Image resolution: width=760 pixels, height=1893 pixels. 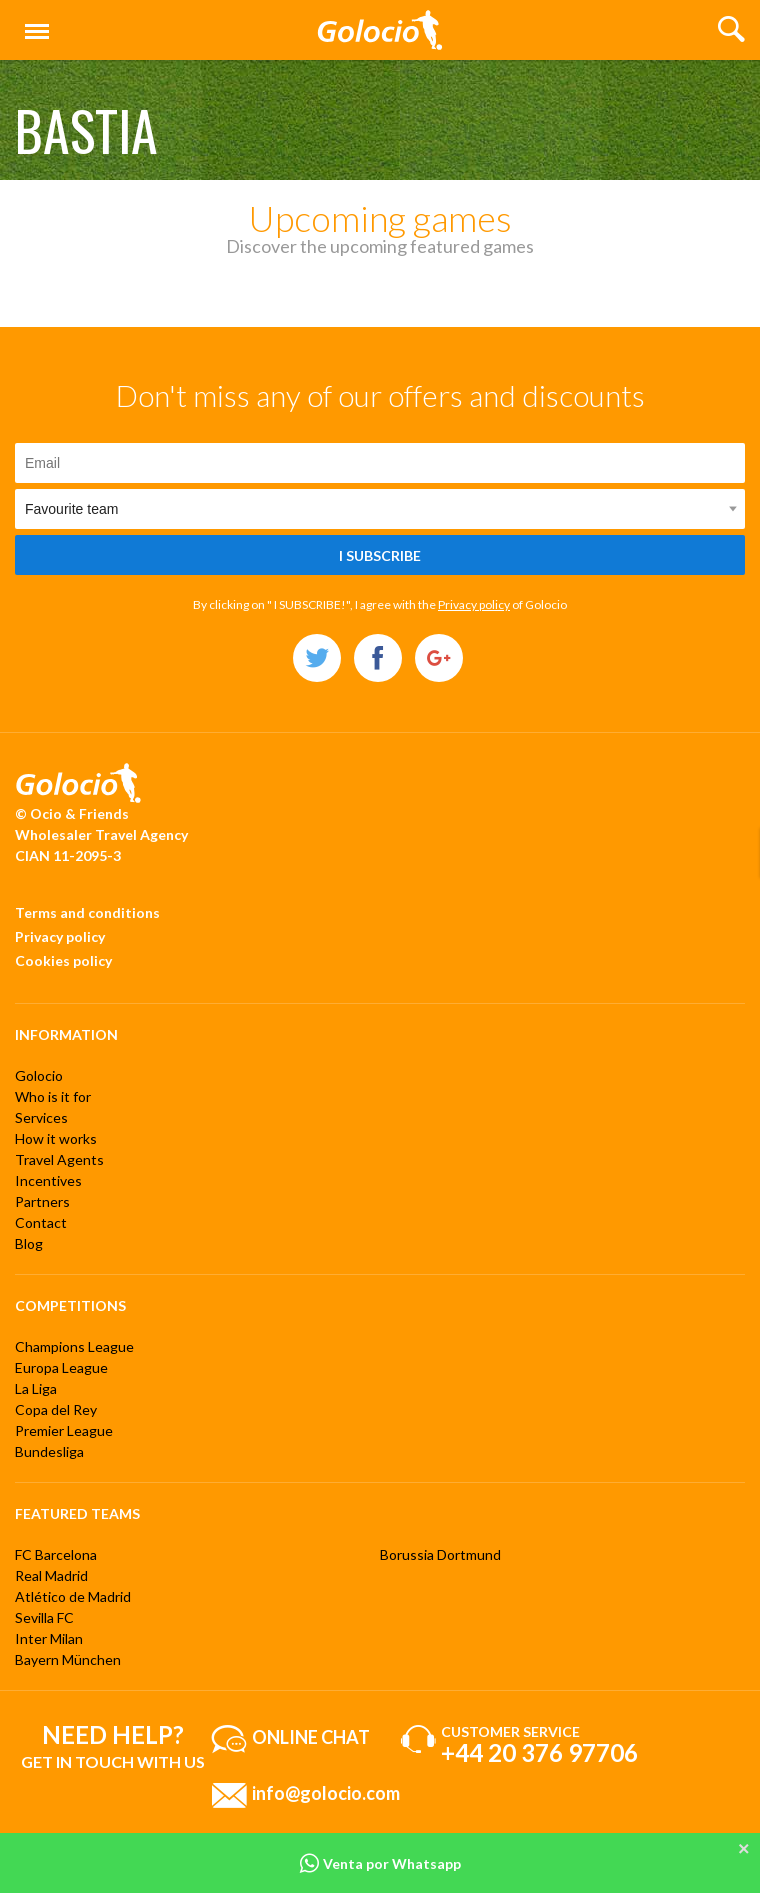 What do you see at coordinates (440, 1554) in the screenshot?
I see `Borussia Dortmund` at bounding box center [440, 1554].